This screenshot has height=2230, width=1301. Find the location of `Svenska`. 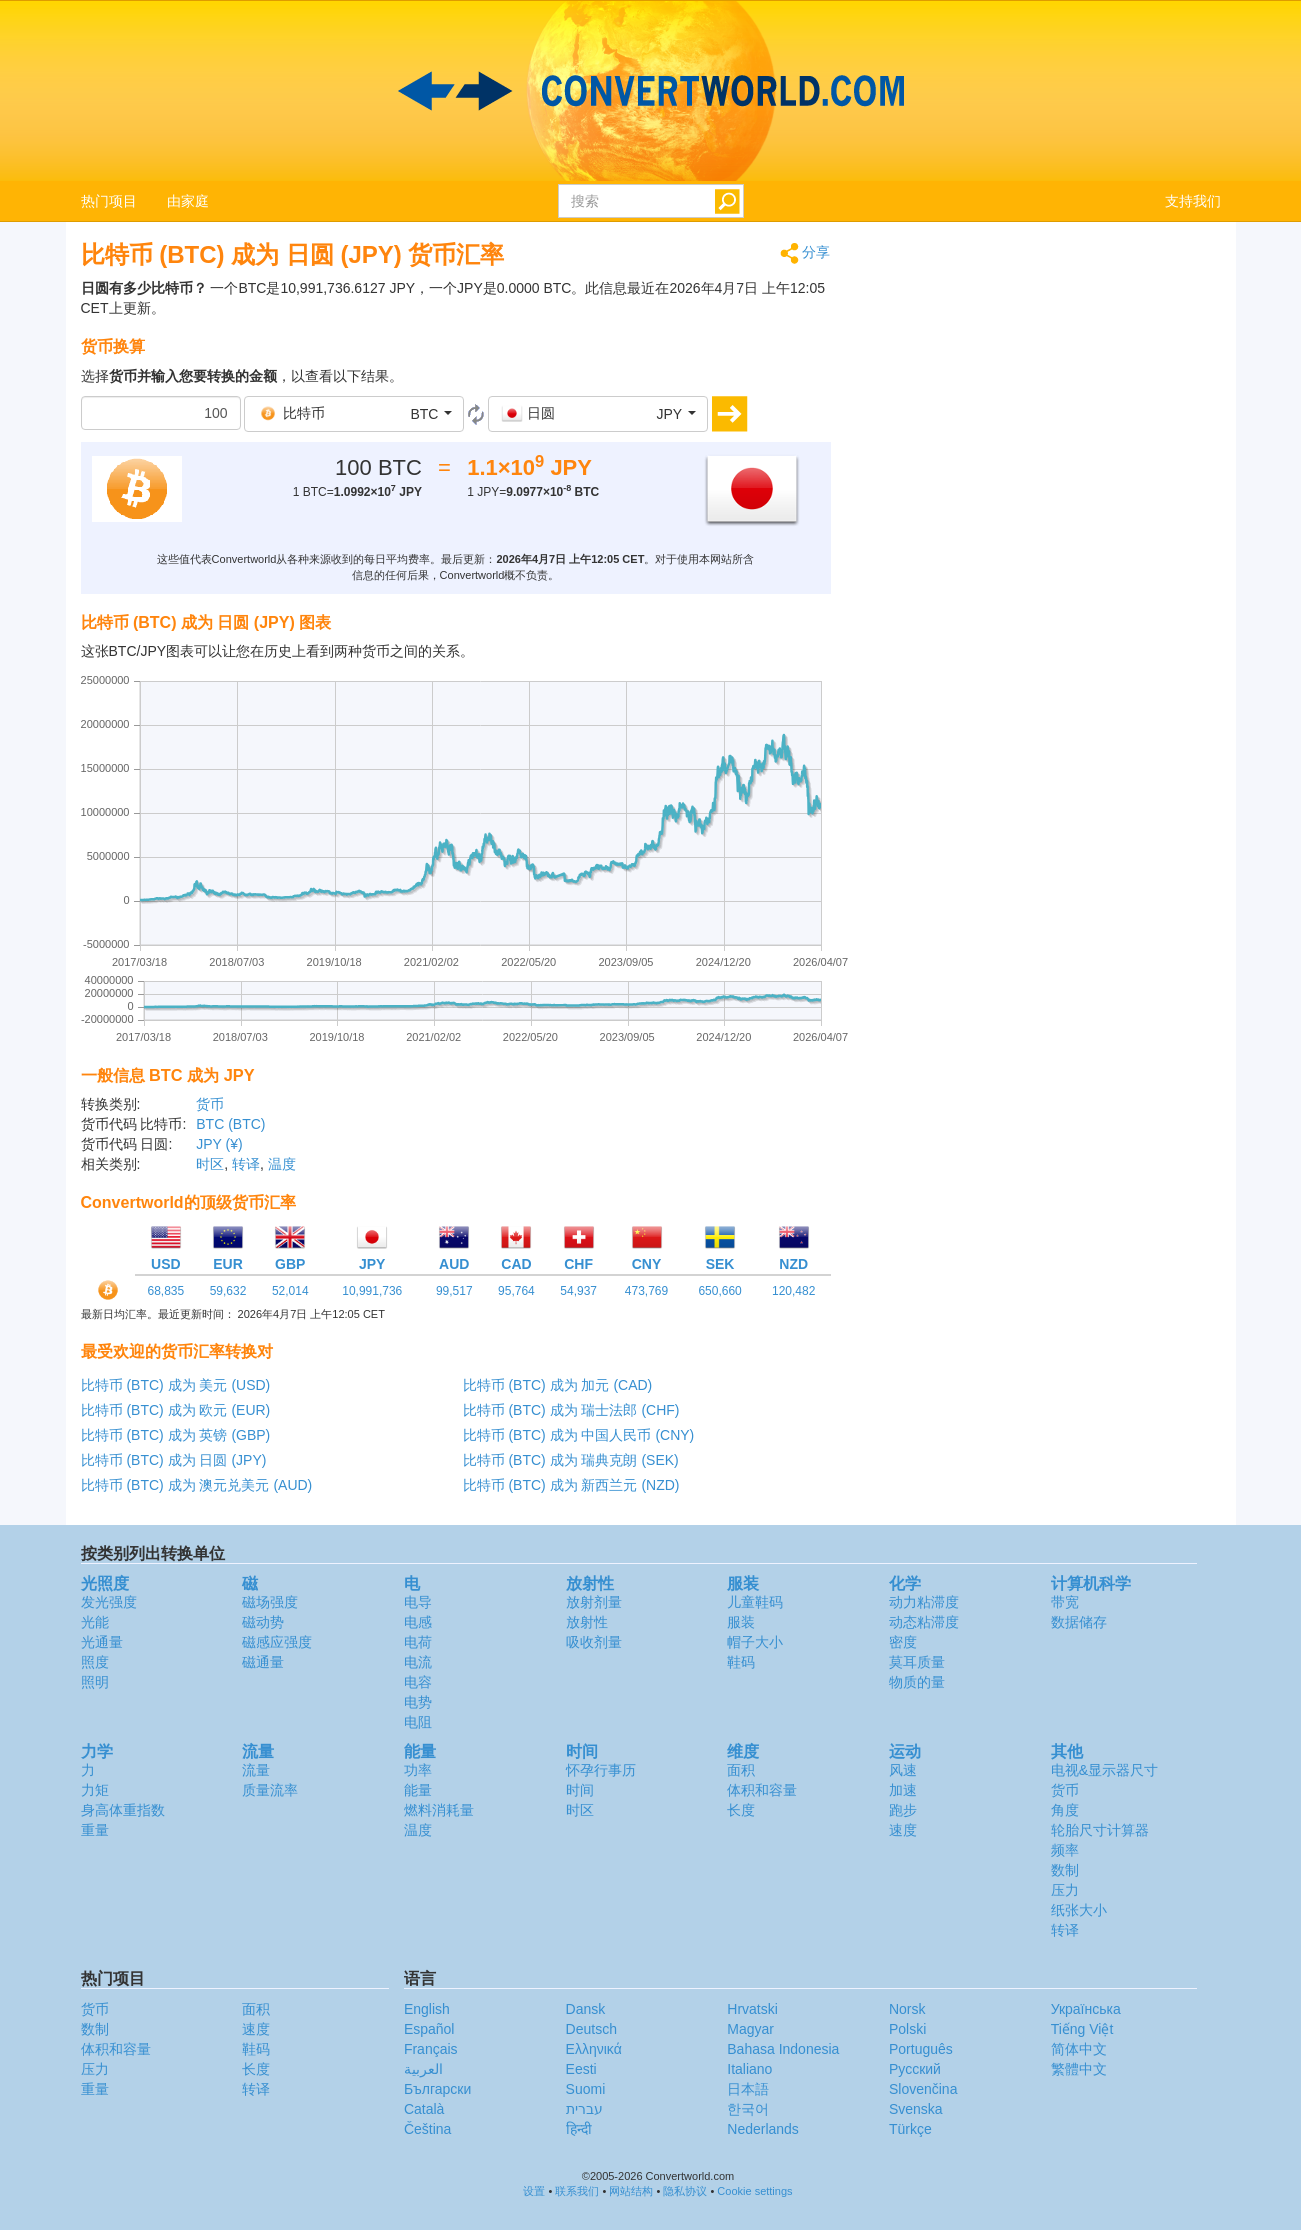

Svenska is located at coordinates (916, 2109).